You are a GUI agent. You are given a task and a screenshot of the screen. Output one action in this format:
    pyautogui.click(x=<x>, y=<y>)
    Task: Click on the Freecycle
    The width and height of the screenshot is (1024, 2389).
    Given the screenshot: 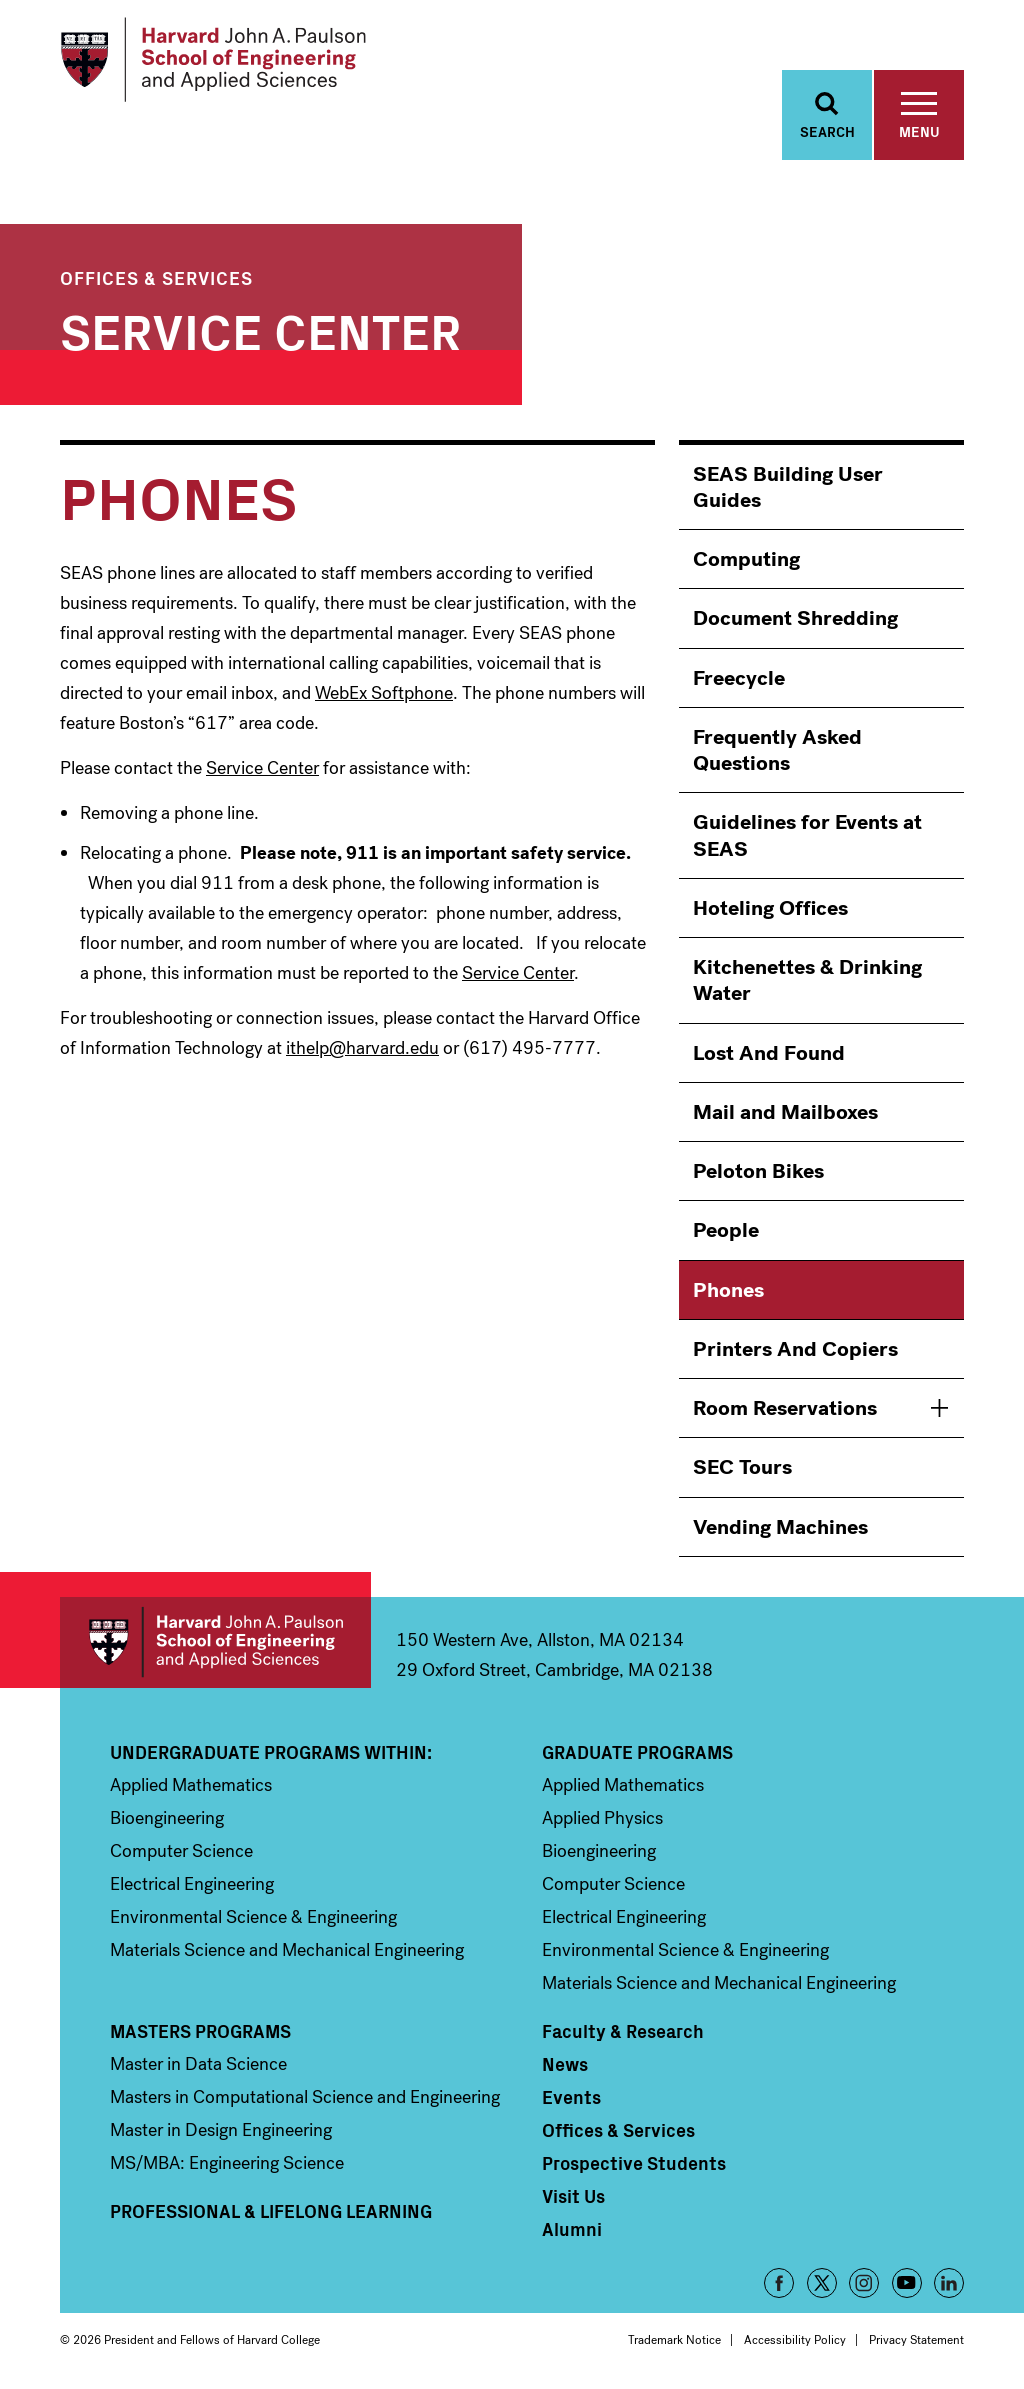 What is the action you would take?
    pyautogui.click(x=739, y=678)
    